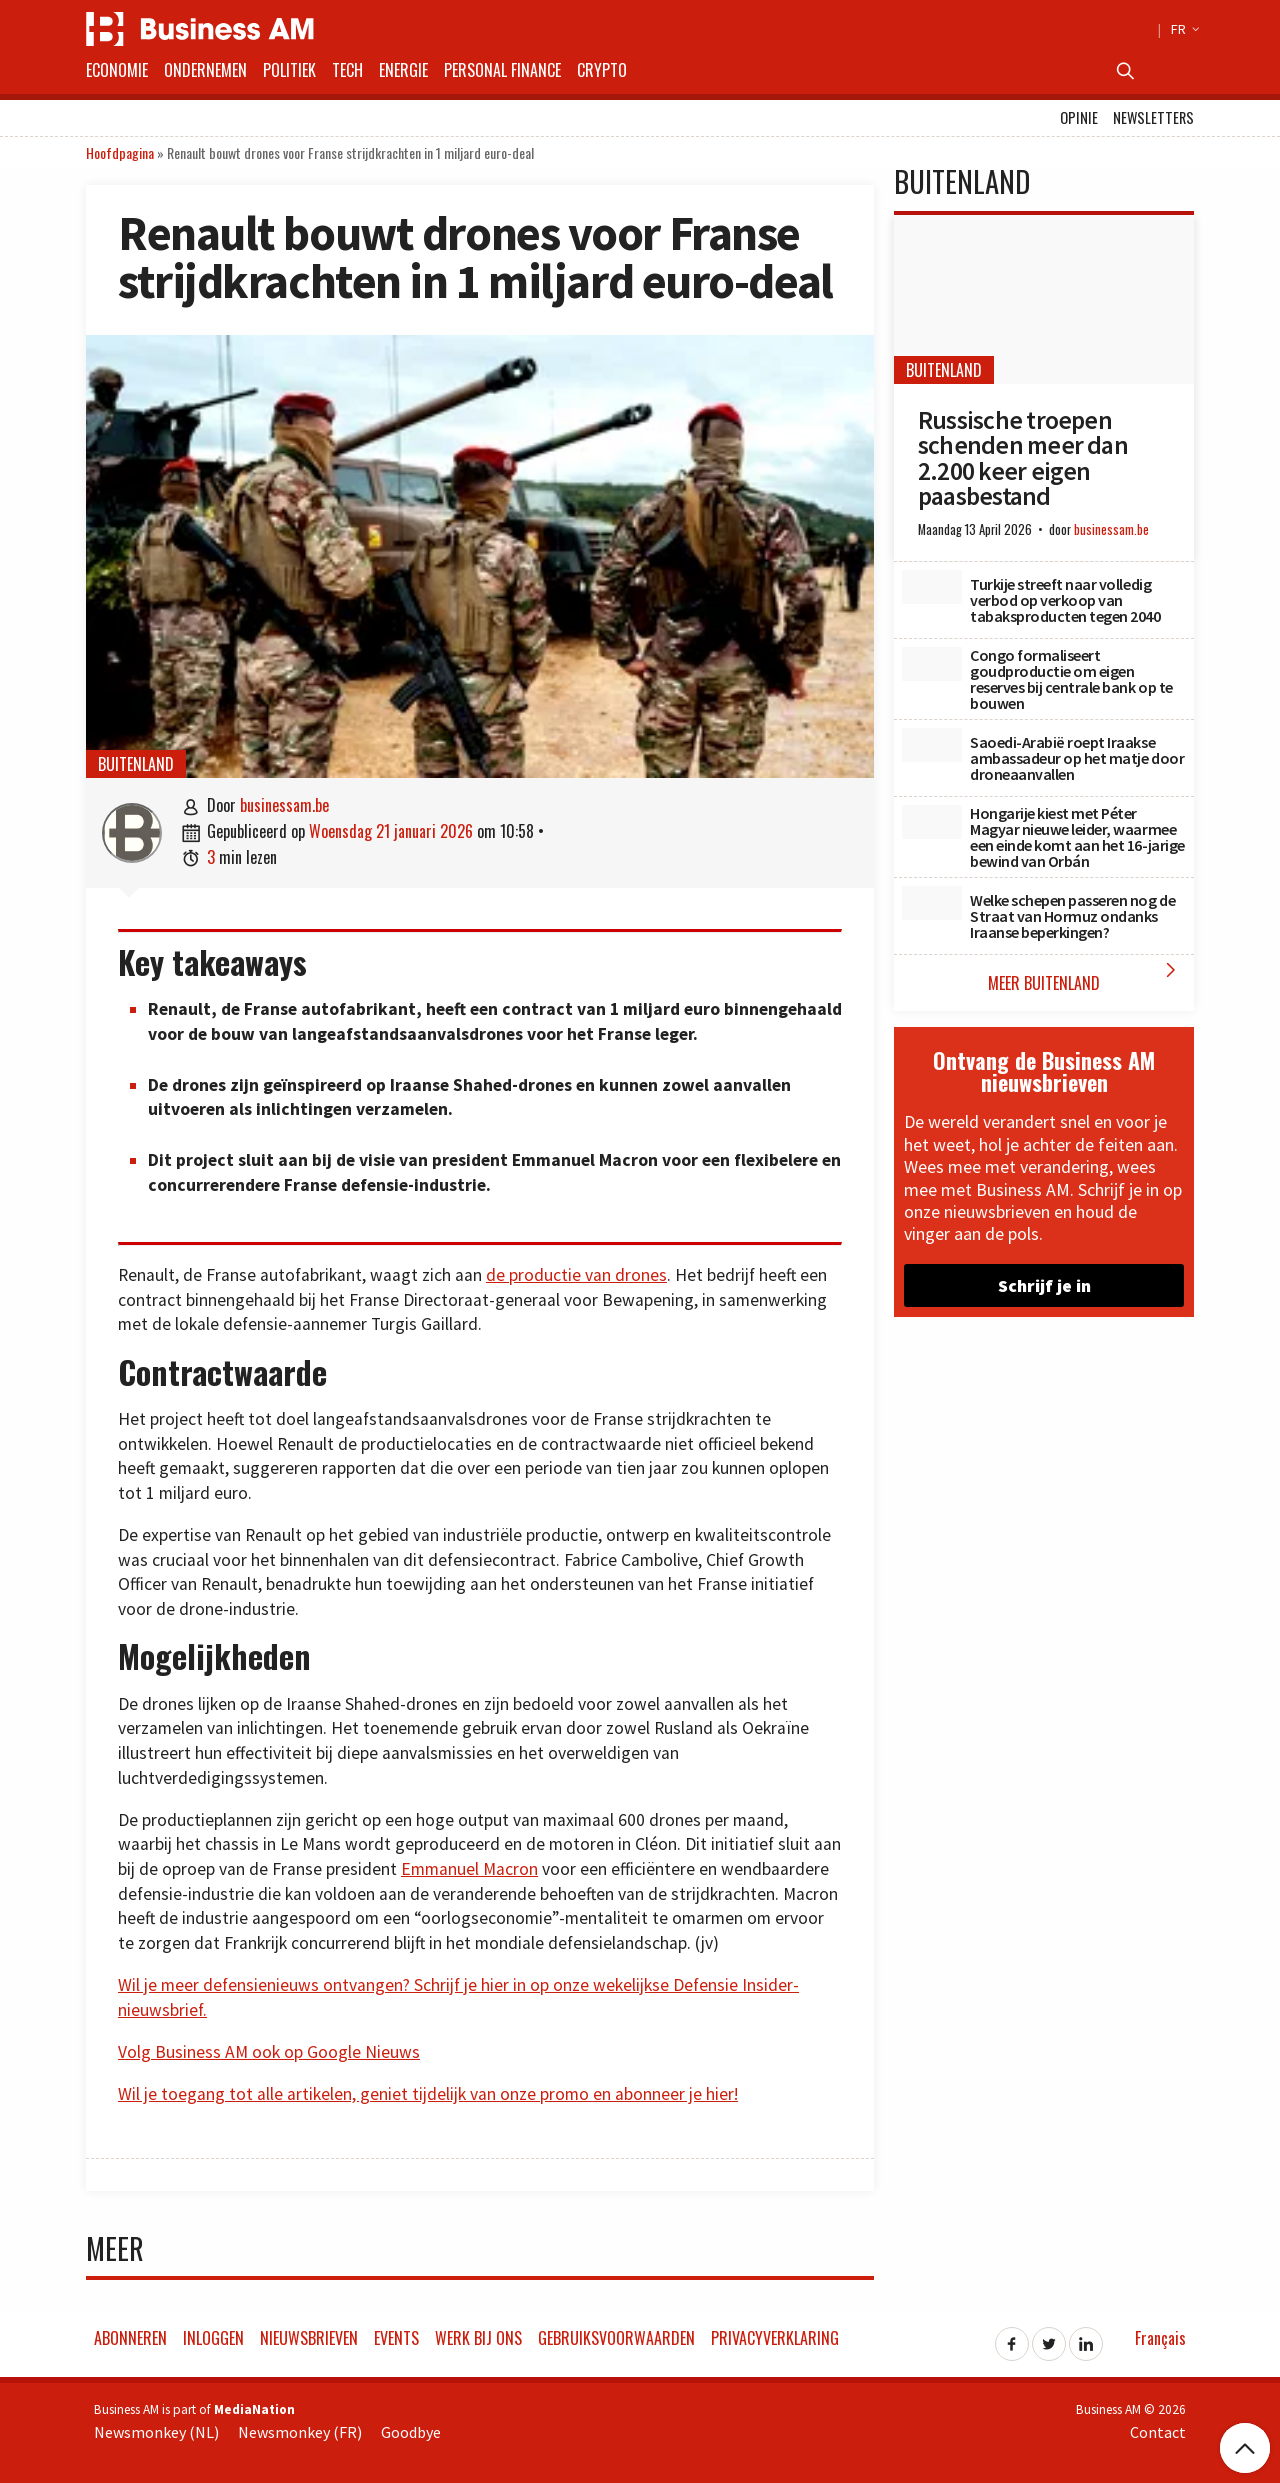 This screenshot has width=1280, height=2483. What do you see at coordinates (932, 903) in the screenshot?
I see `[Welke schepen passeren nog de Straat van Hormuz ondanks Iraanse beperkingen?]` at bounding box center [932, 903].